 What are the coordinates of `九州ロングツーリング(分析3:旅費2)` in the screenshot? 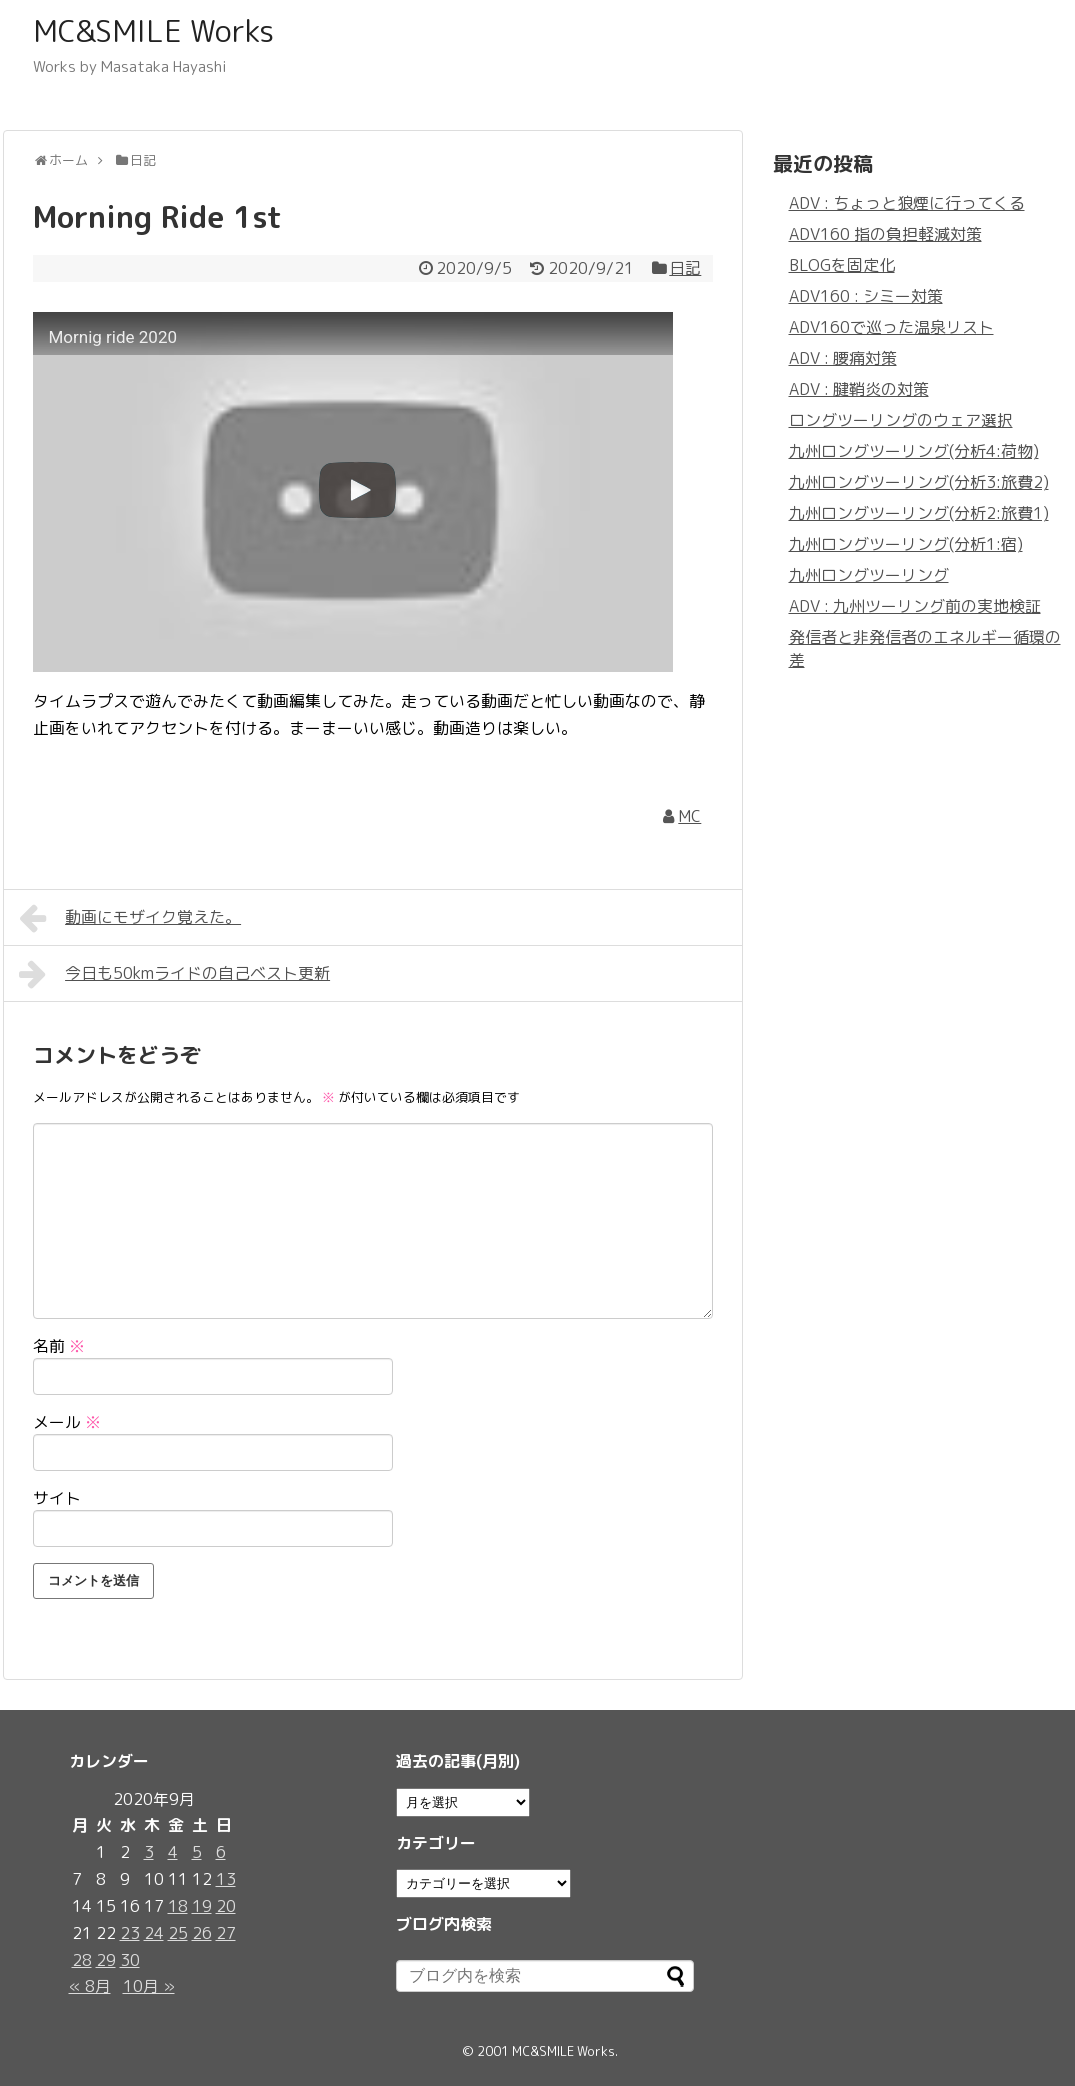 It's located at (919, 482).